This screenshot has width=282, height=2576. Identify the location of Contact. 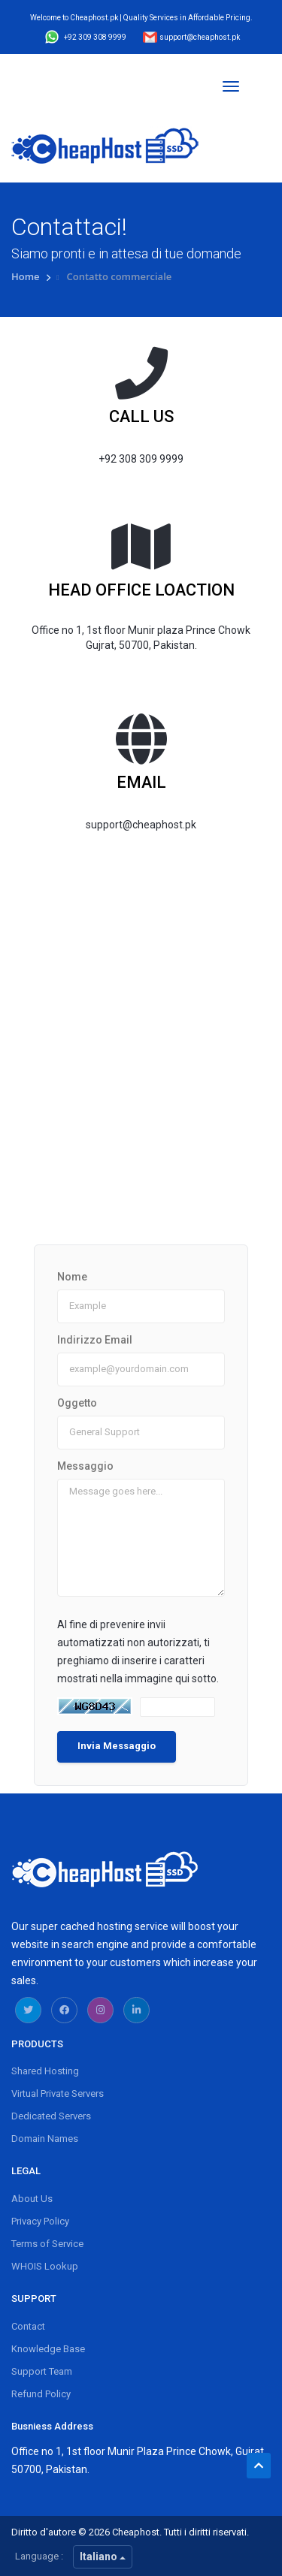
(28, 2326).